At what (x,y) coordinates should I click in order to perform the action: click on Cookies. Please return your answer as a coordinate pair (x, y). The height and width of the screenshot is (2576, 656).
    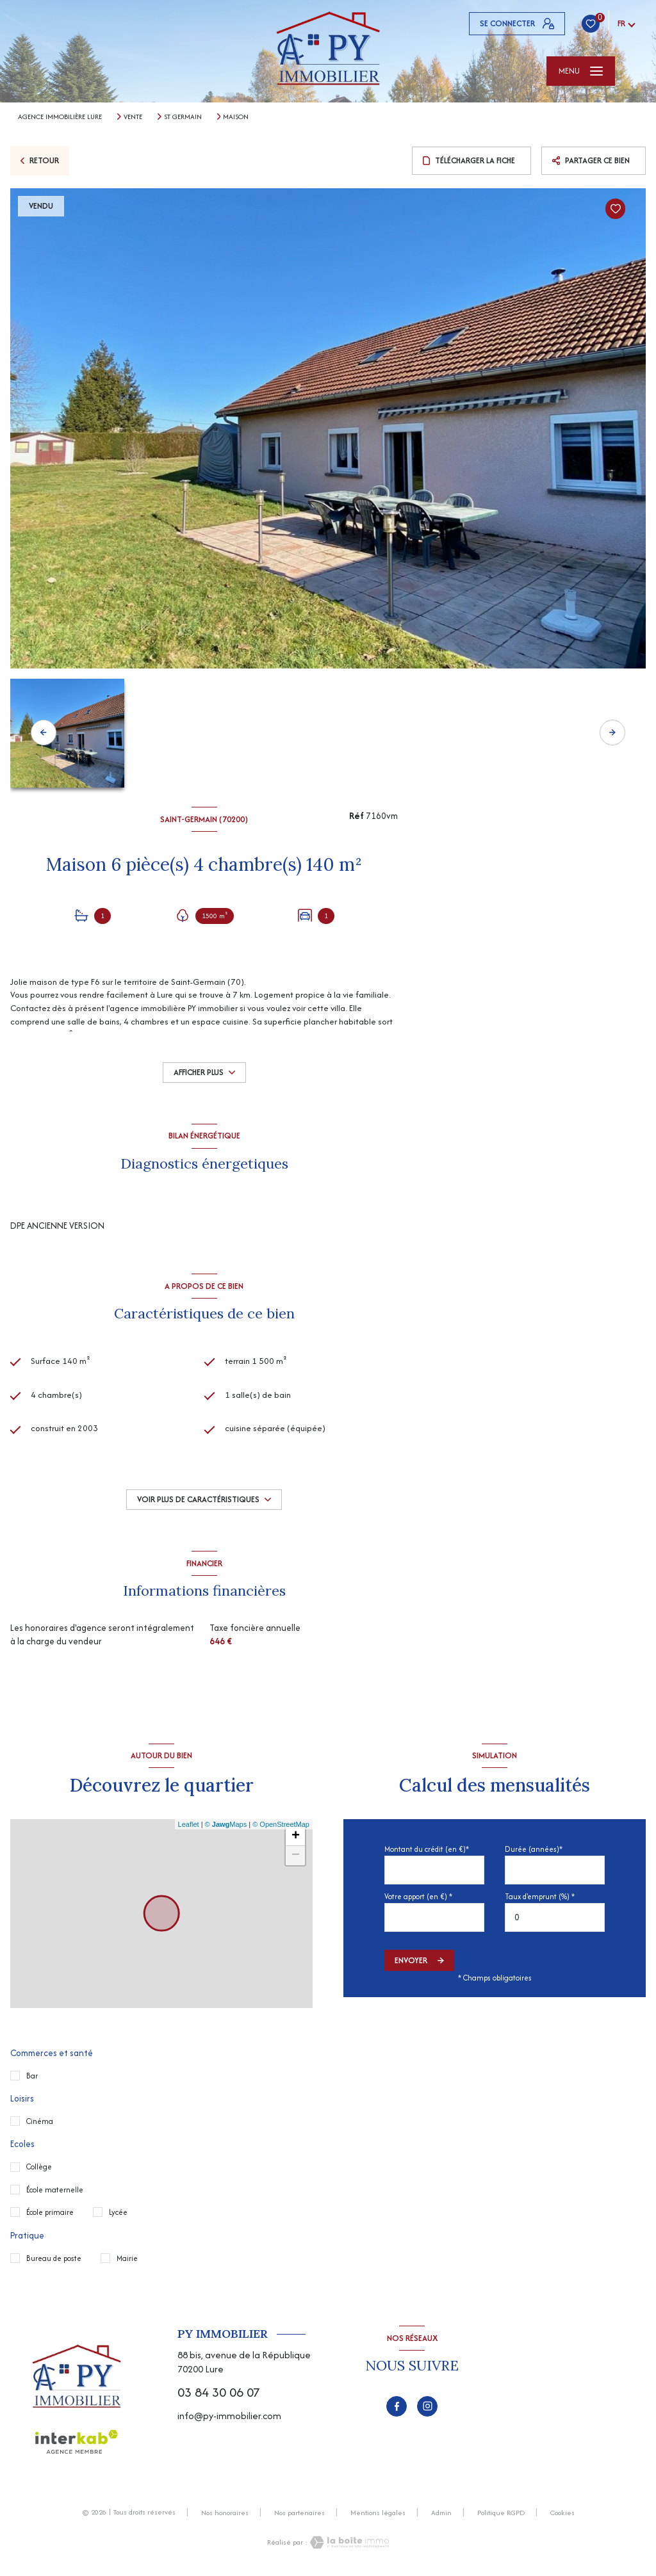
    Looking at the image, I should click on (562, 2513).